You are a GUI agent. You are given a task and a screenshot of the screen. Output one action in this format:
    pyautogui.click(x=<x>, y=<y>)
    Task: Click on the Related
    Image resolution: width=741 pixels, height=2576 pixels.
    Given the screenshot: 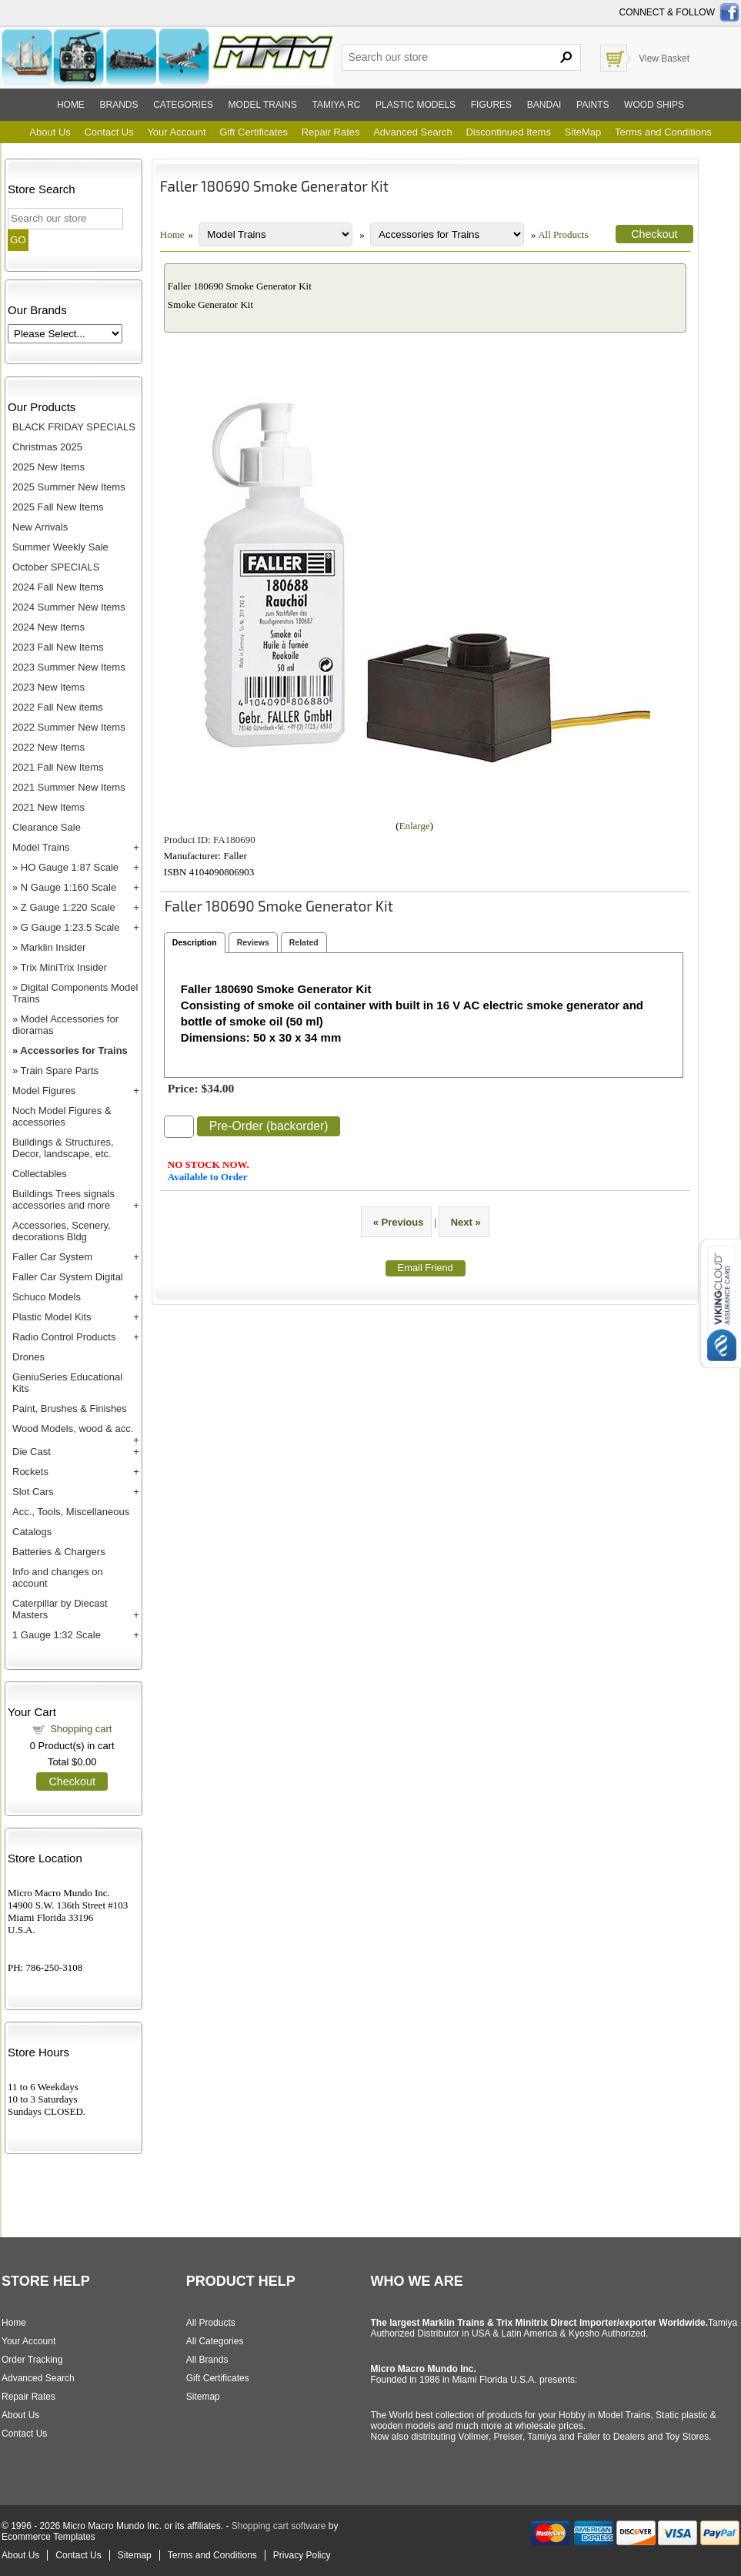 What is the action you would take?
    pyautogui.click(x=304, y=942)
    